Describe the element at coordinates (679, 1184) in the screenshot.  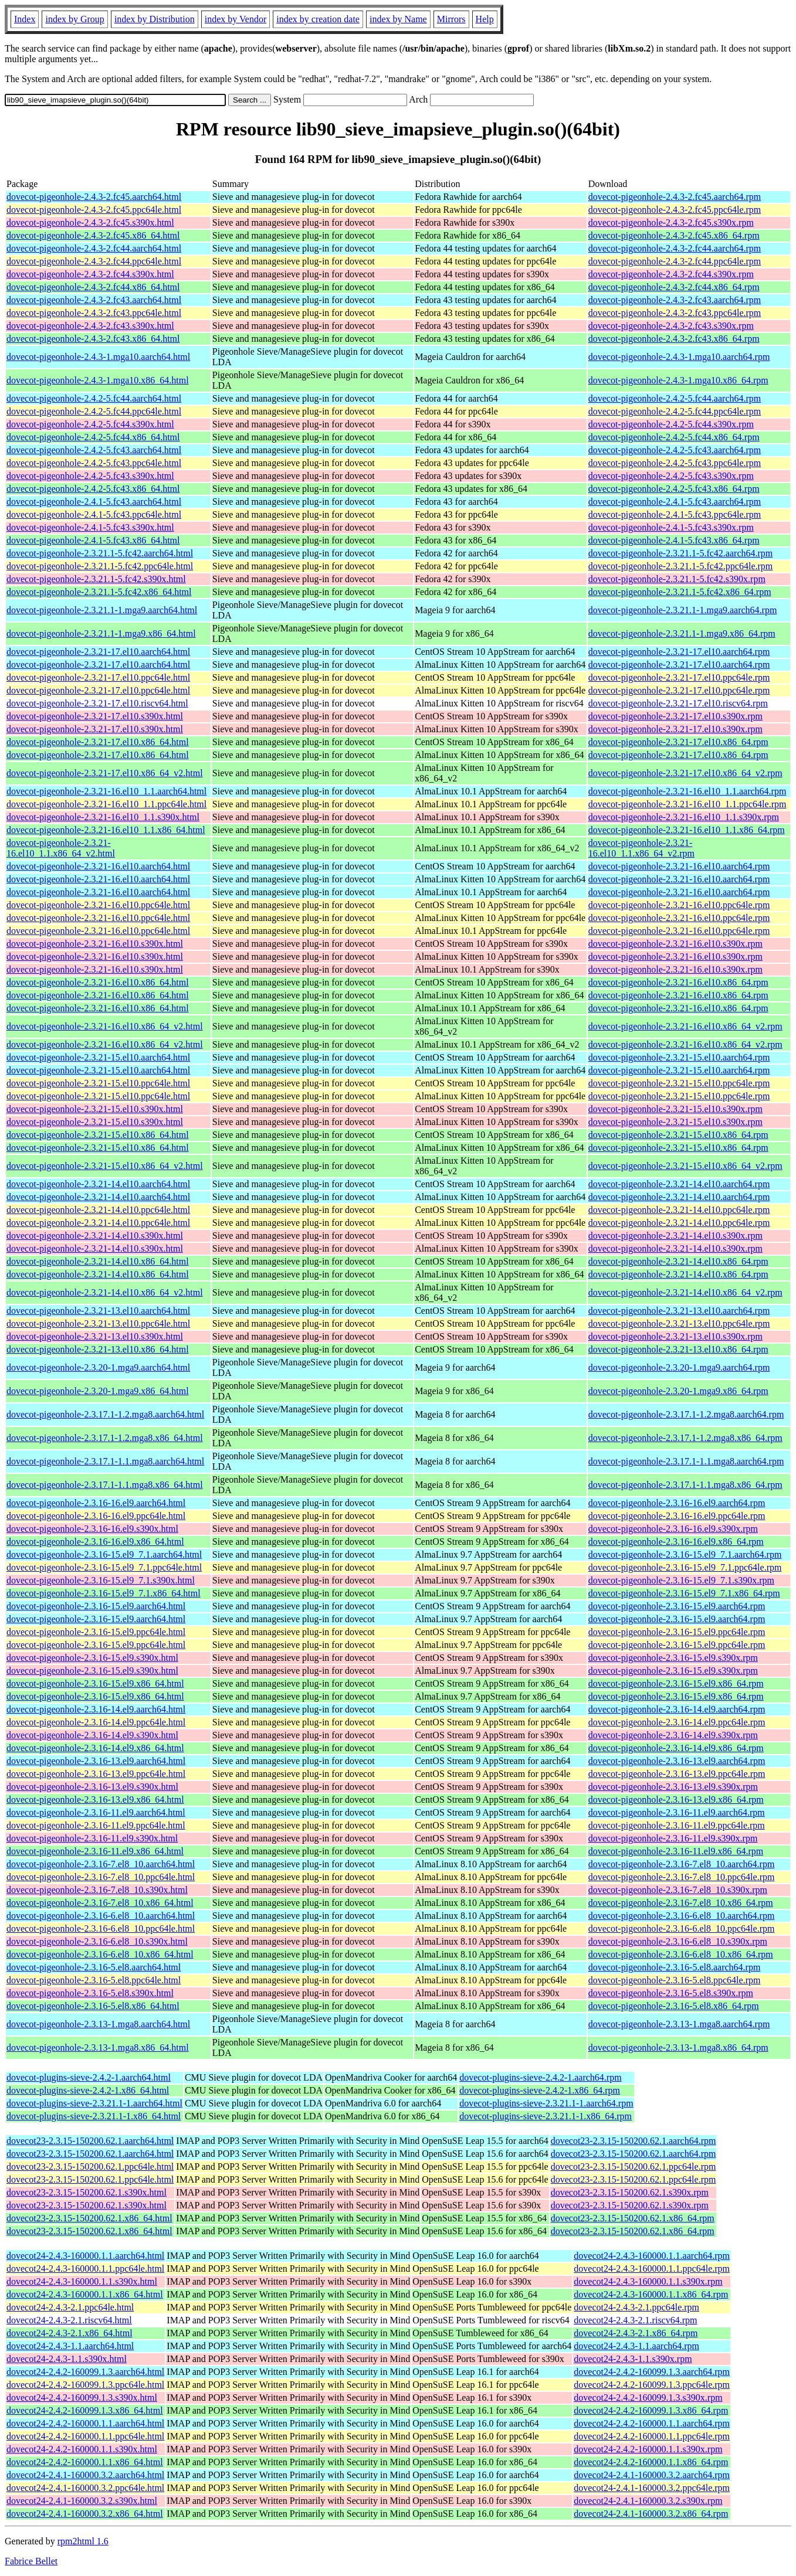
I see `dovecot-pigeonhole-2.3.21-14.el10.aarch64.rpm` at that location.